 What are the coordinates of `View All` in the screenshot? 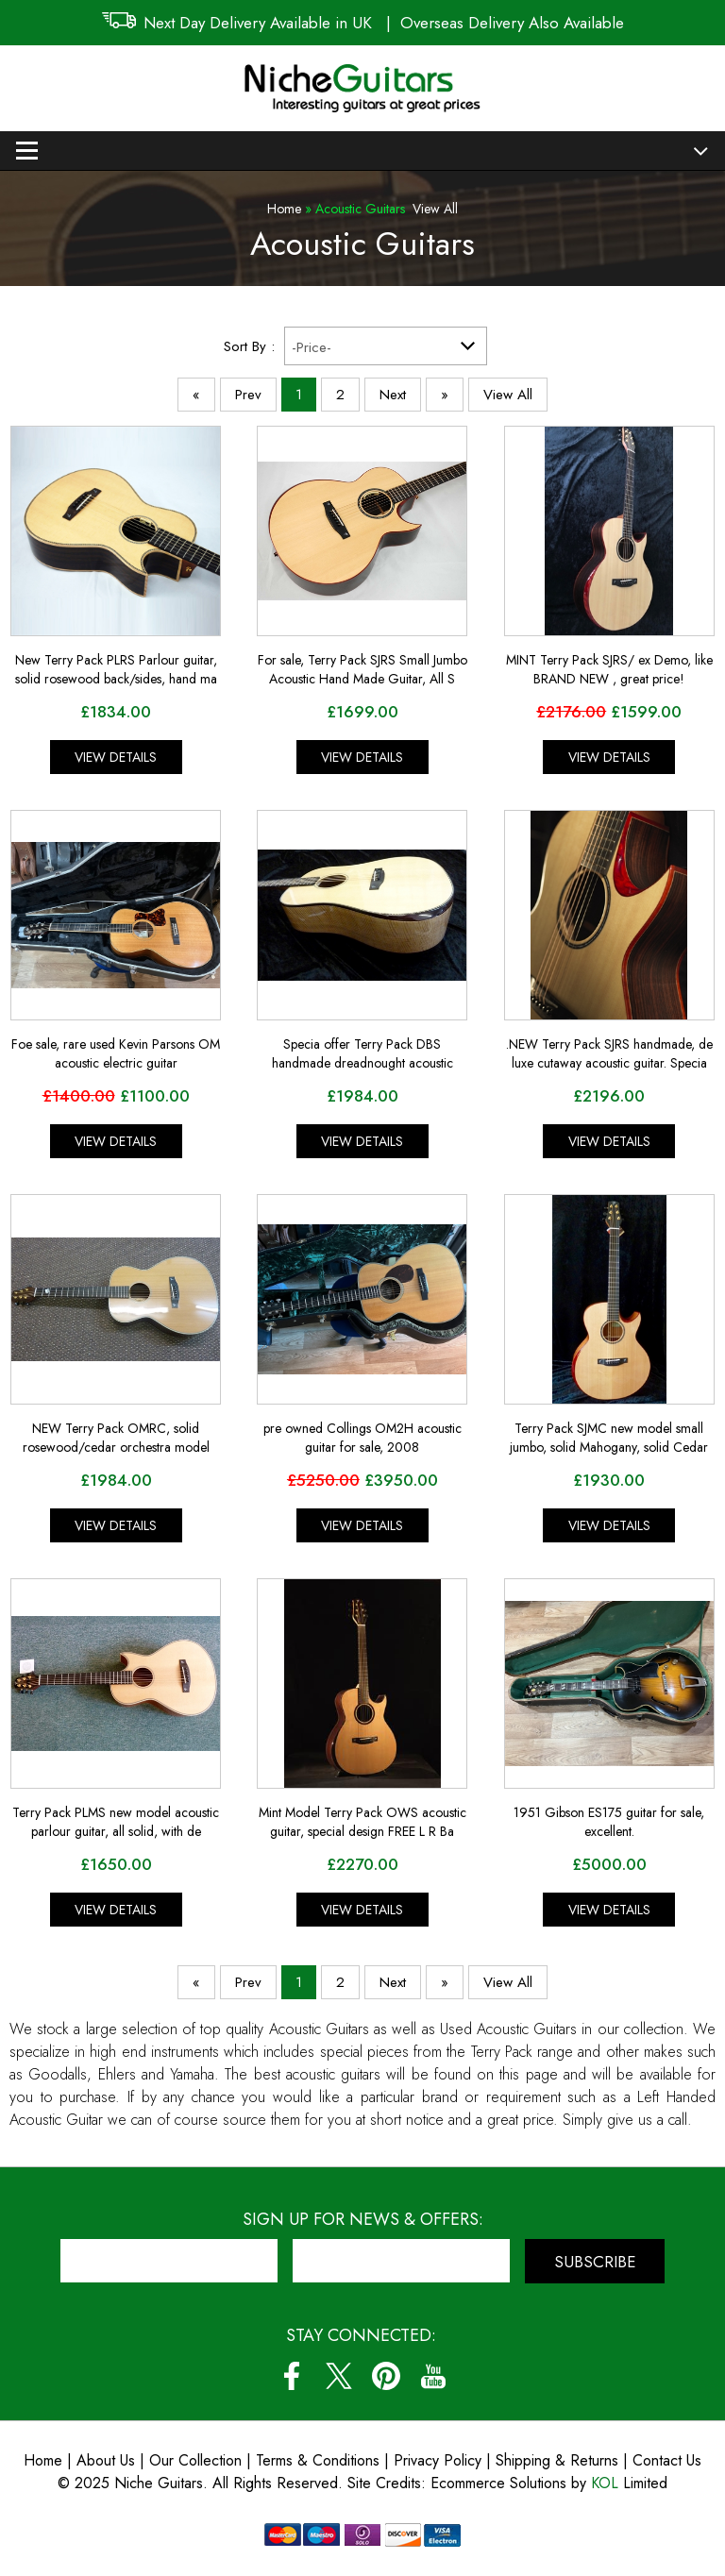 It's located at (435, 208).